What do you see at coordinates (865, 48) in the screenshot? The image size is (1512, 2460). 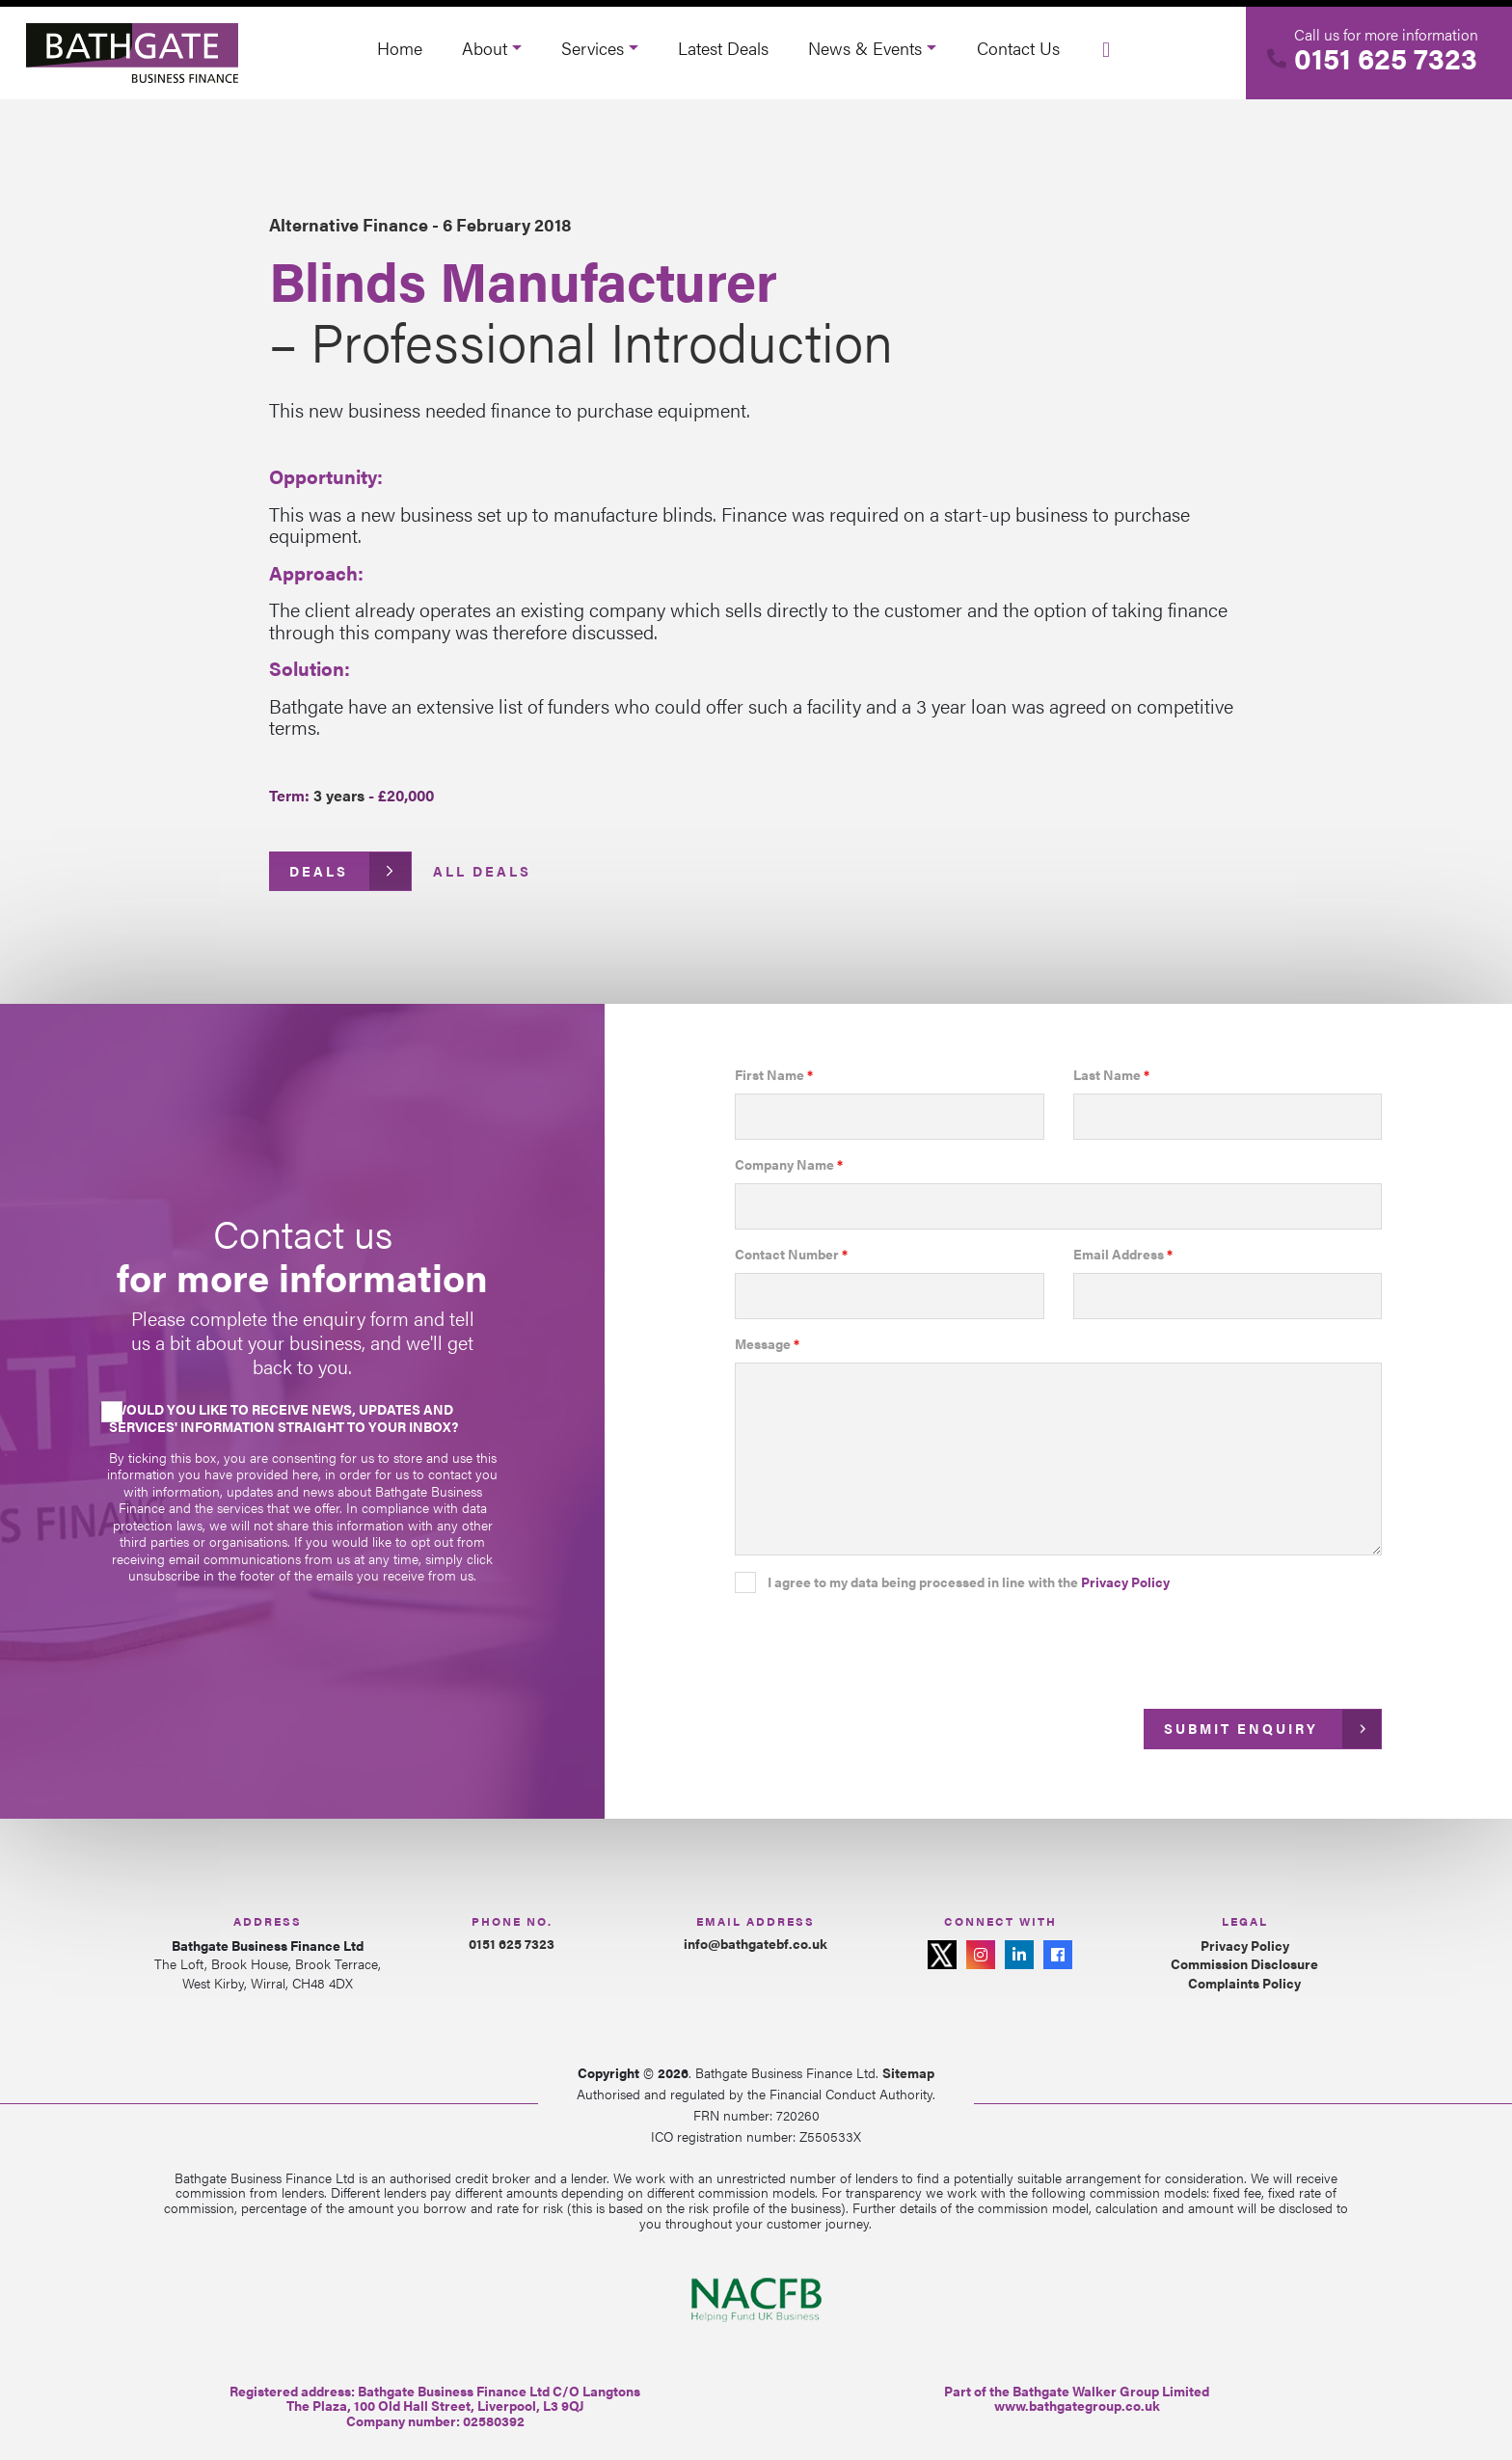 I see `News & Events` at bounding box center [865, 48].